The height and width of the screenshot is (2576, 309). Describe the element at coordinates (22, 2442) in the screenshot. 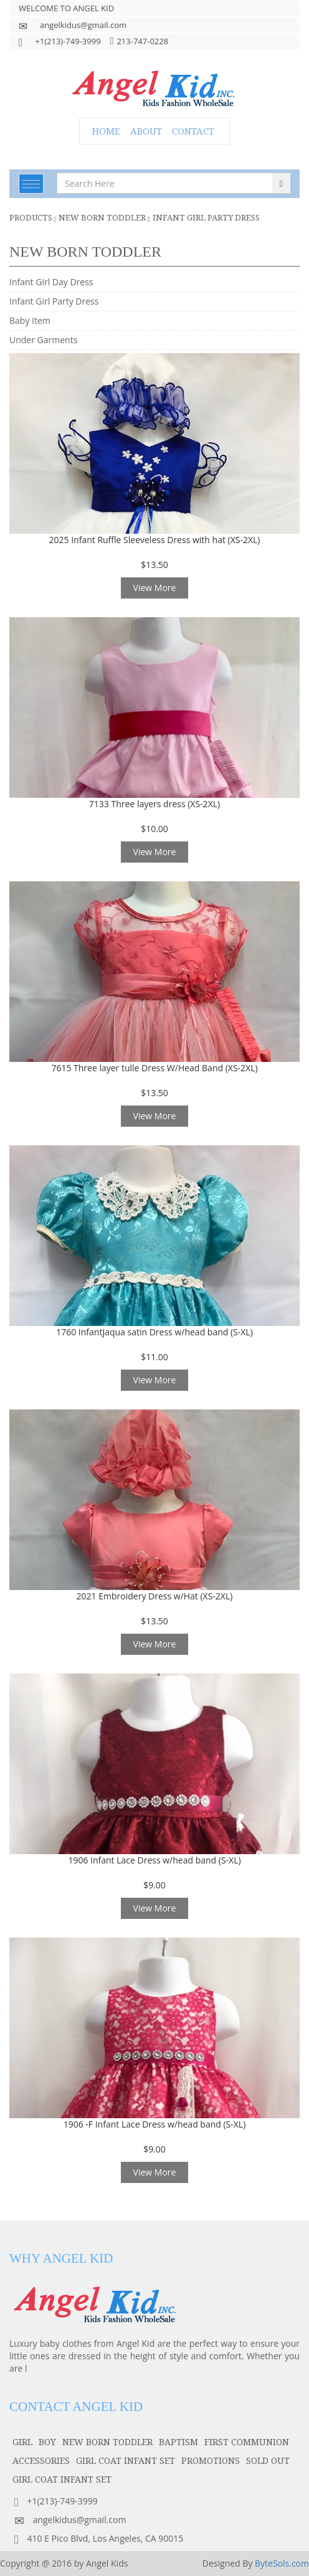

I see `girl` at that location.